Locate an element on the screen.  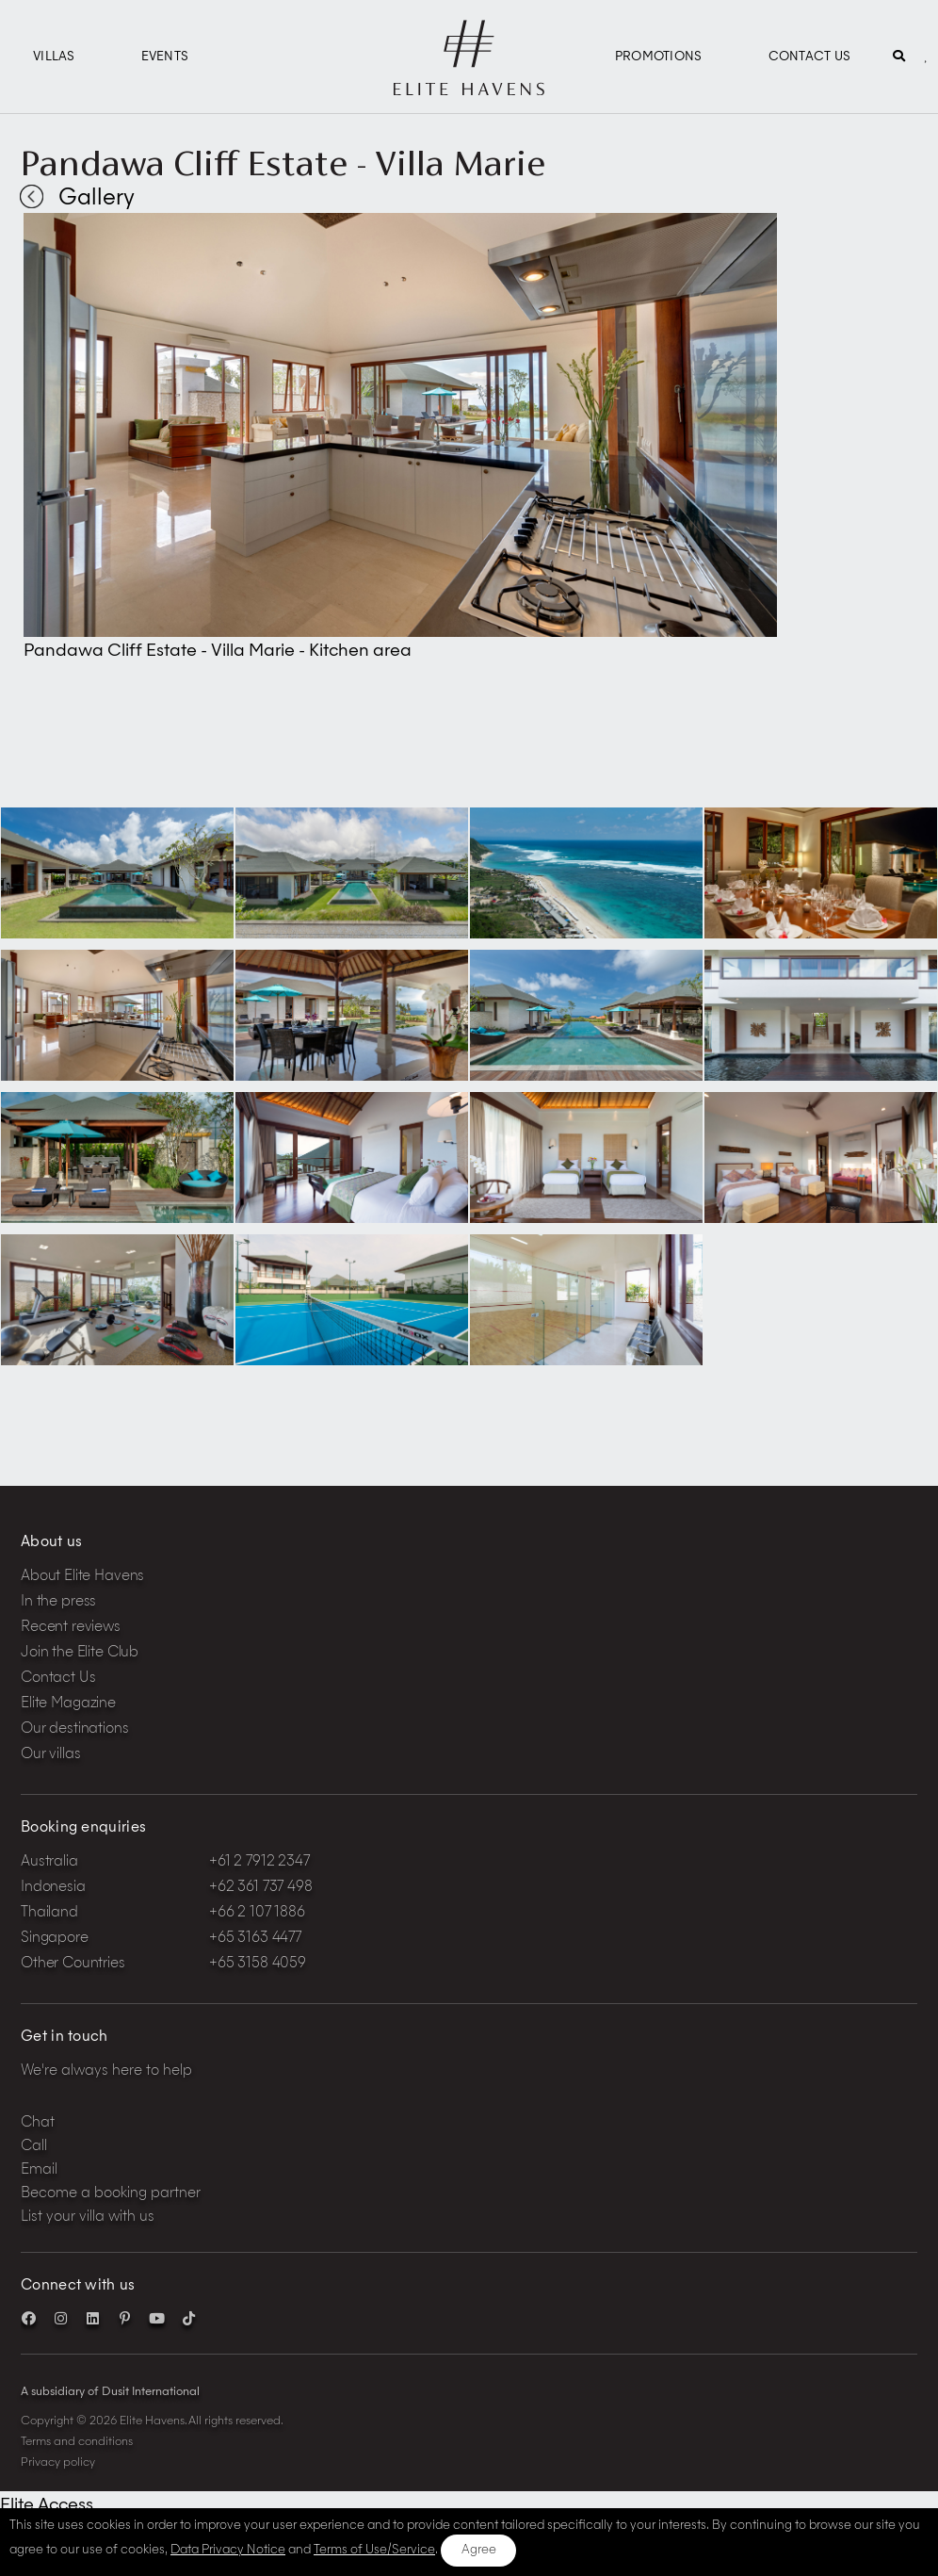
Contact Us is located at coordinates (809, 57).